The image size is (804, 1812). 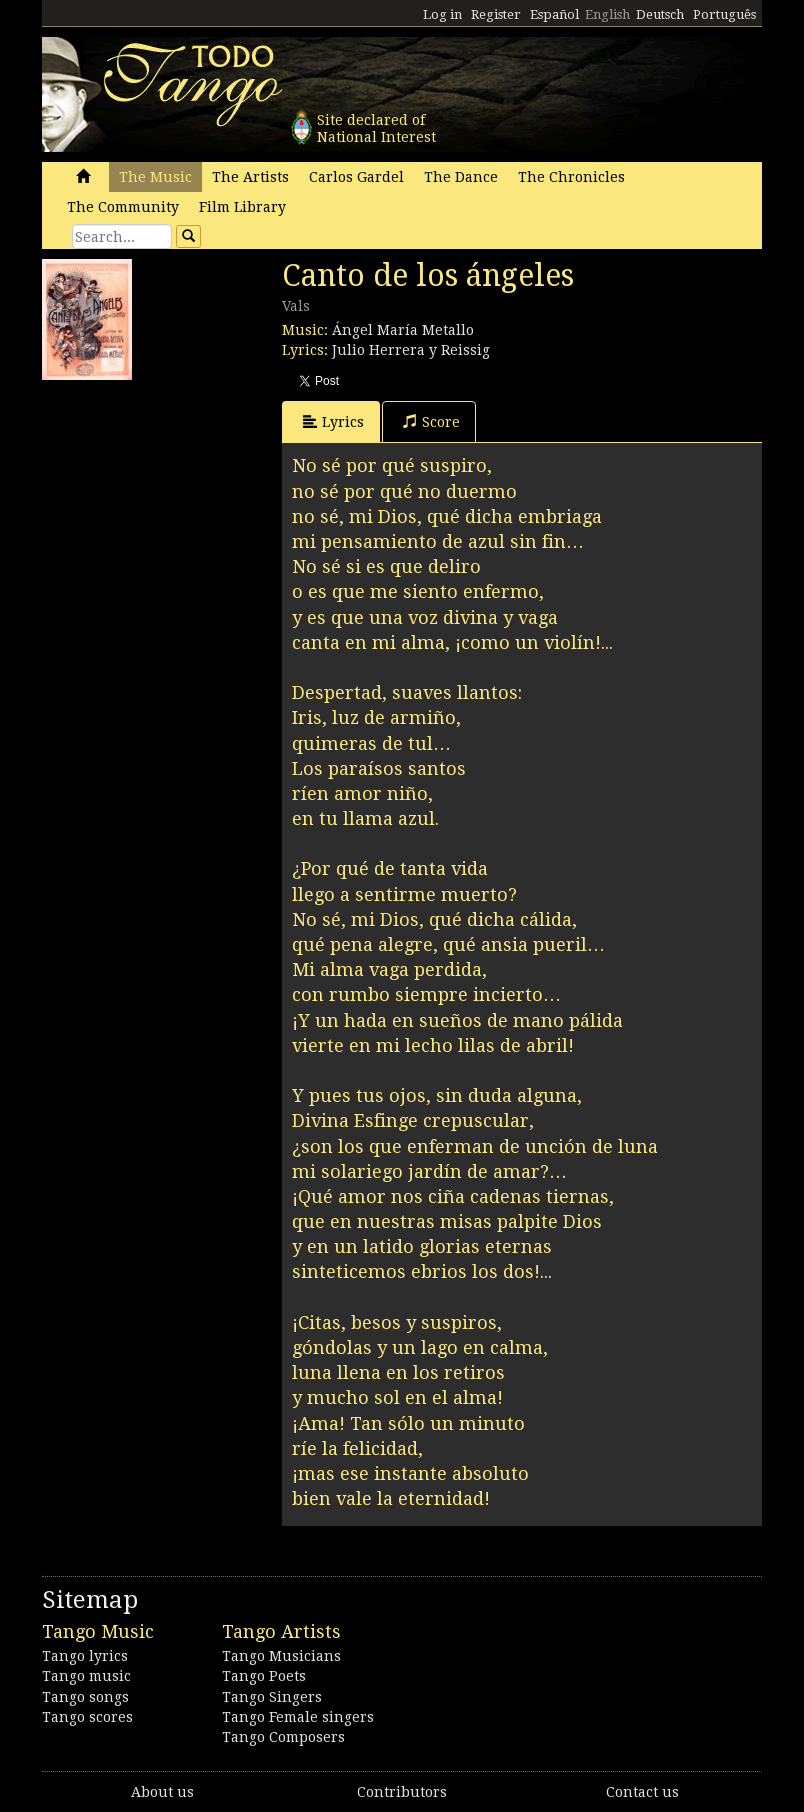 I want to click on Tango Musicians, so click(x=281, y=1656).